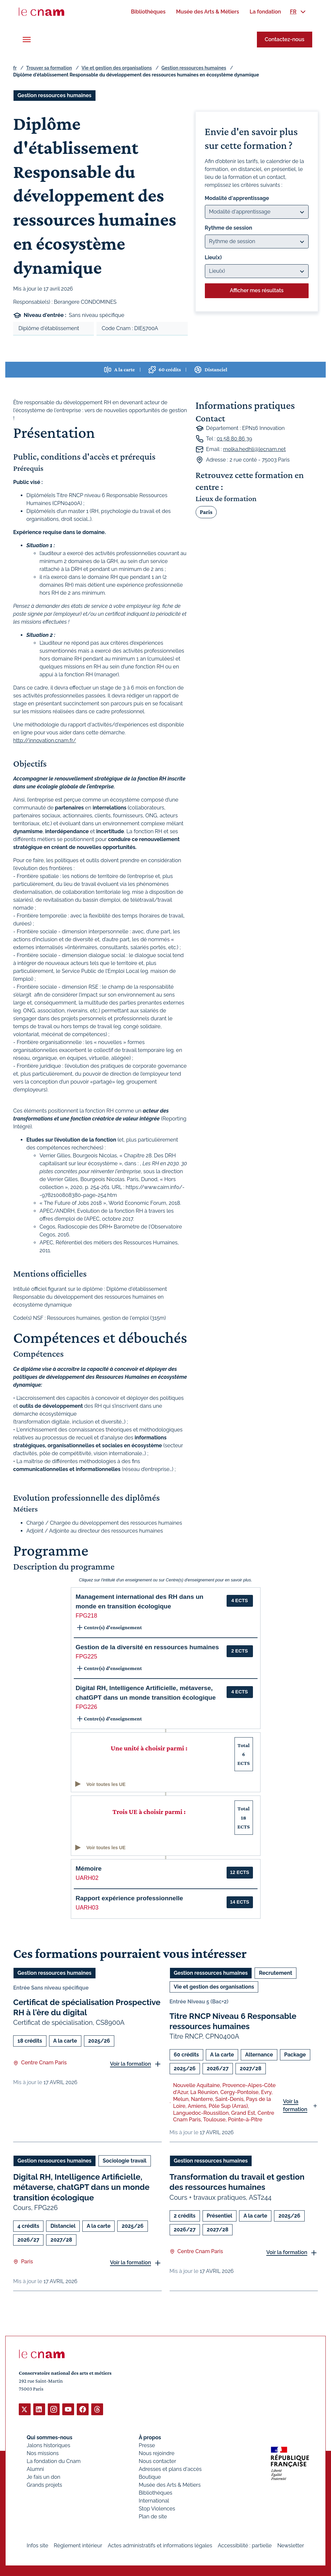 The height and width of the screenshot is (2576, 331). What do you see at coordinates (157, 2508) in the screenshot?
I see `Stop Violences` at bounding box center [157, 2508].